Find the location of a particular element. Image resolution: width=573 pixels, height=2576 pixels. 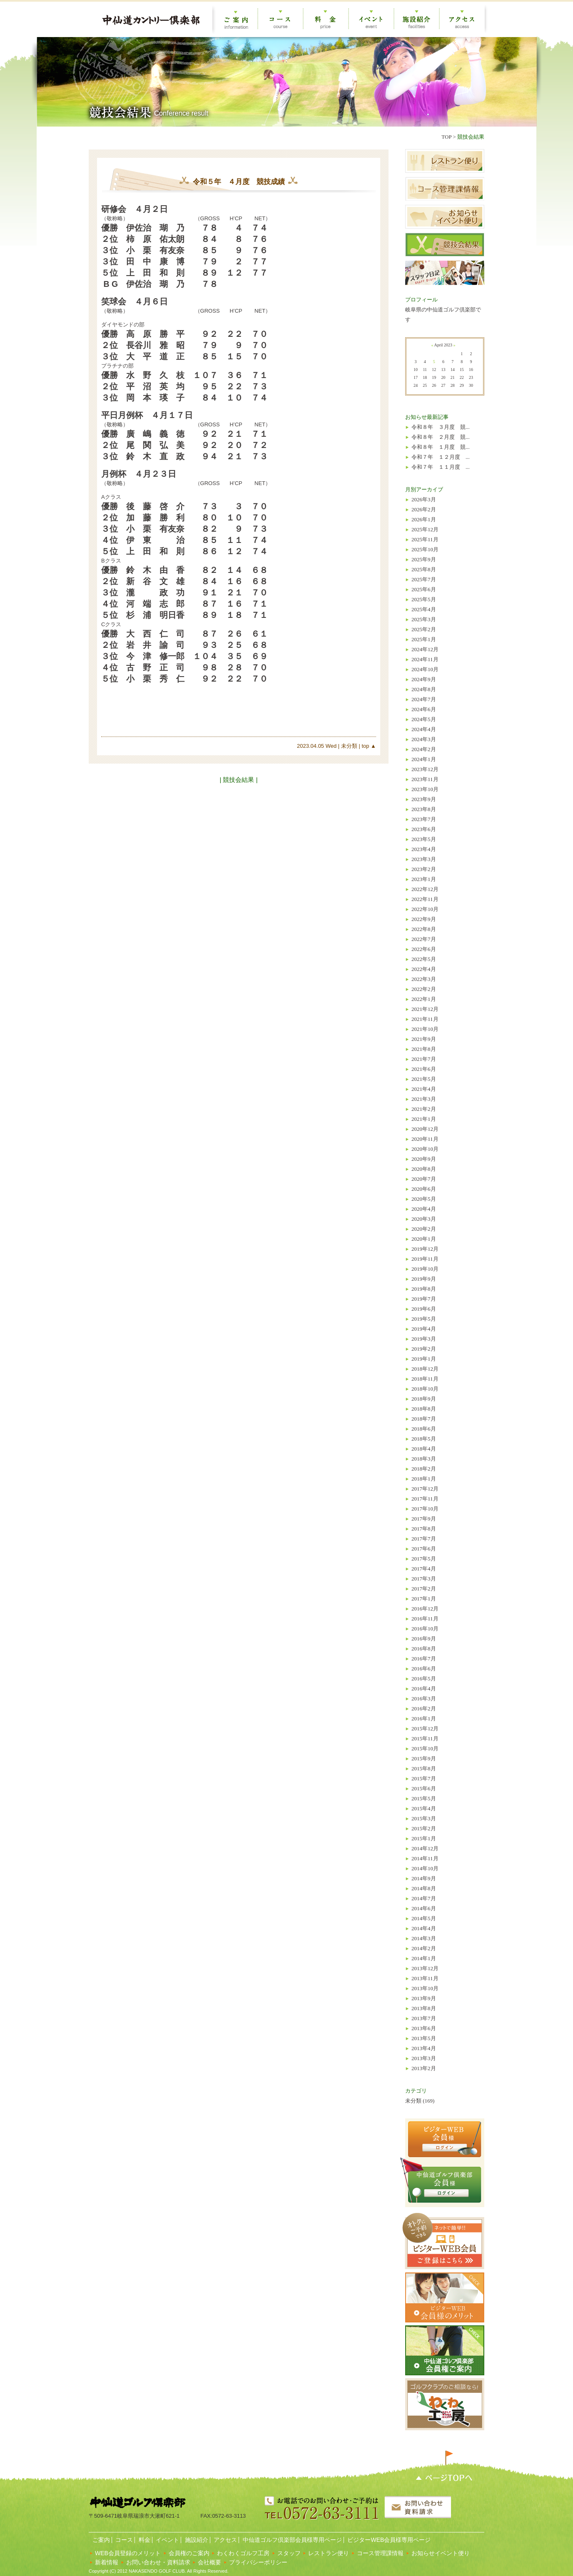

わくわくゴルフ工房 is located at coordinates (243, 2553).